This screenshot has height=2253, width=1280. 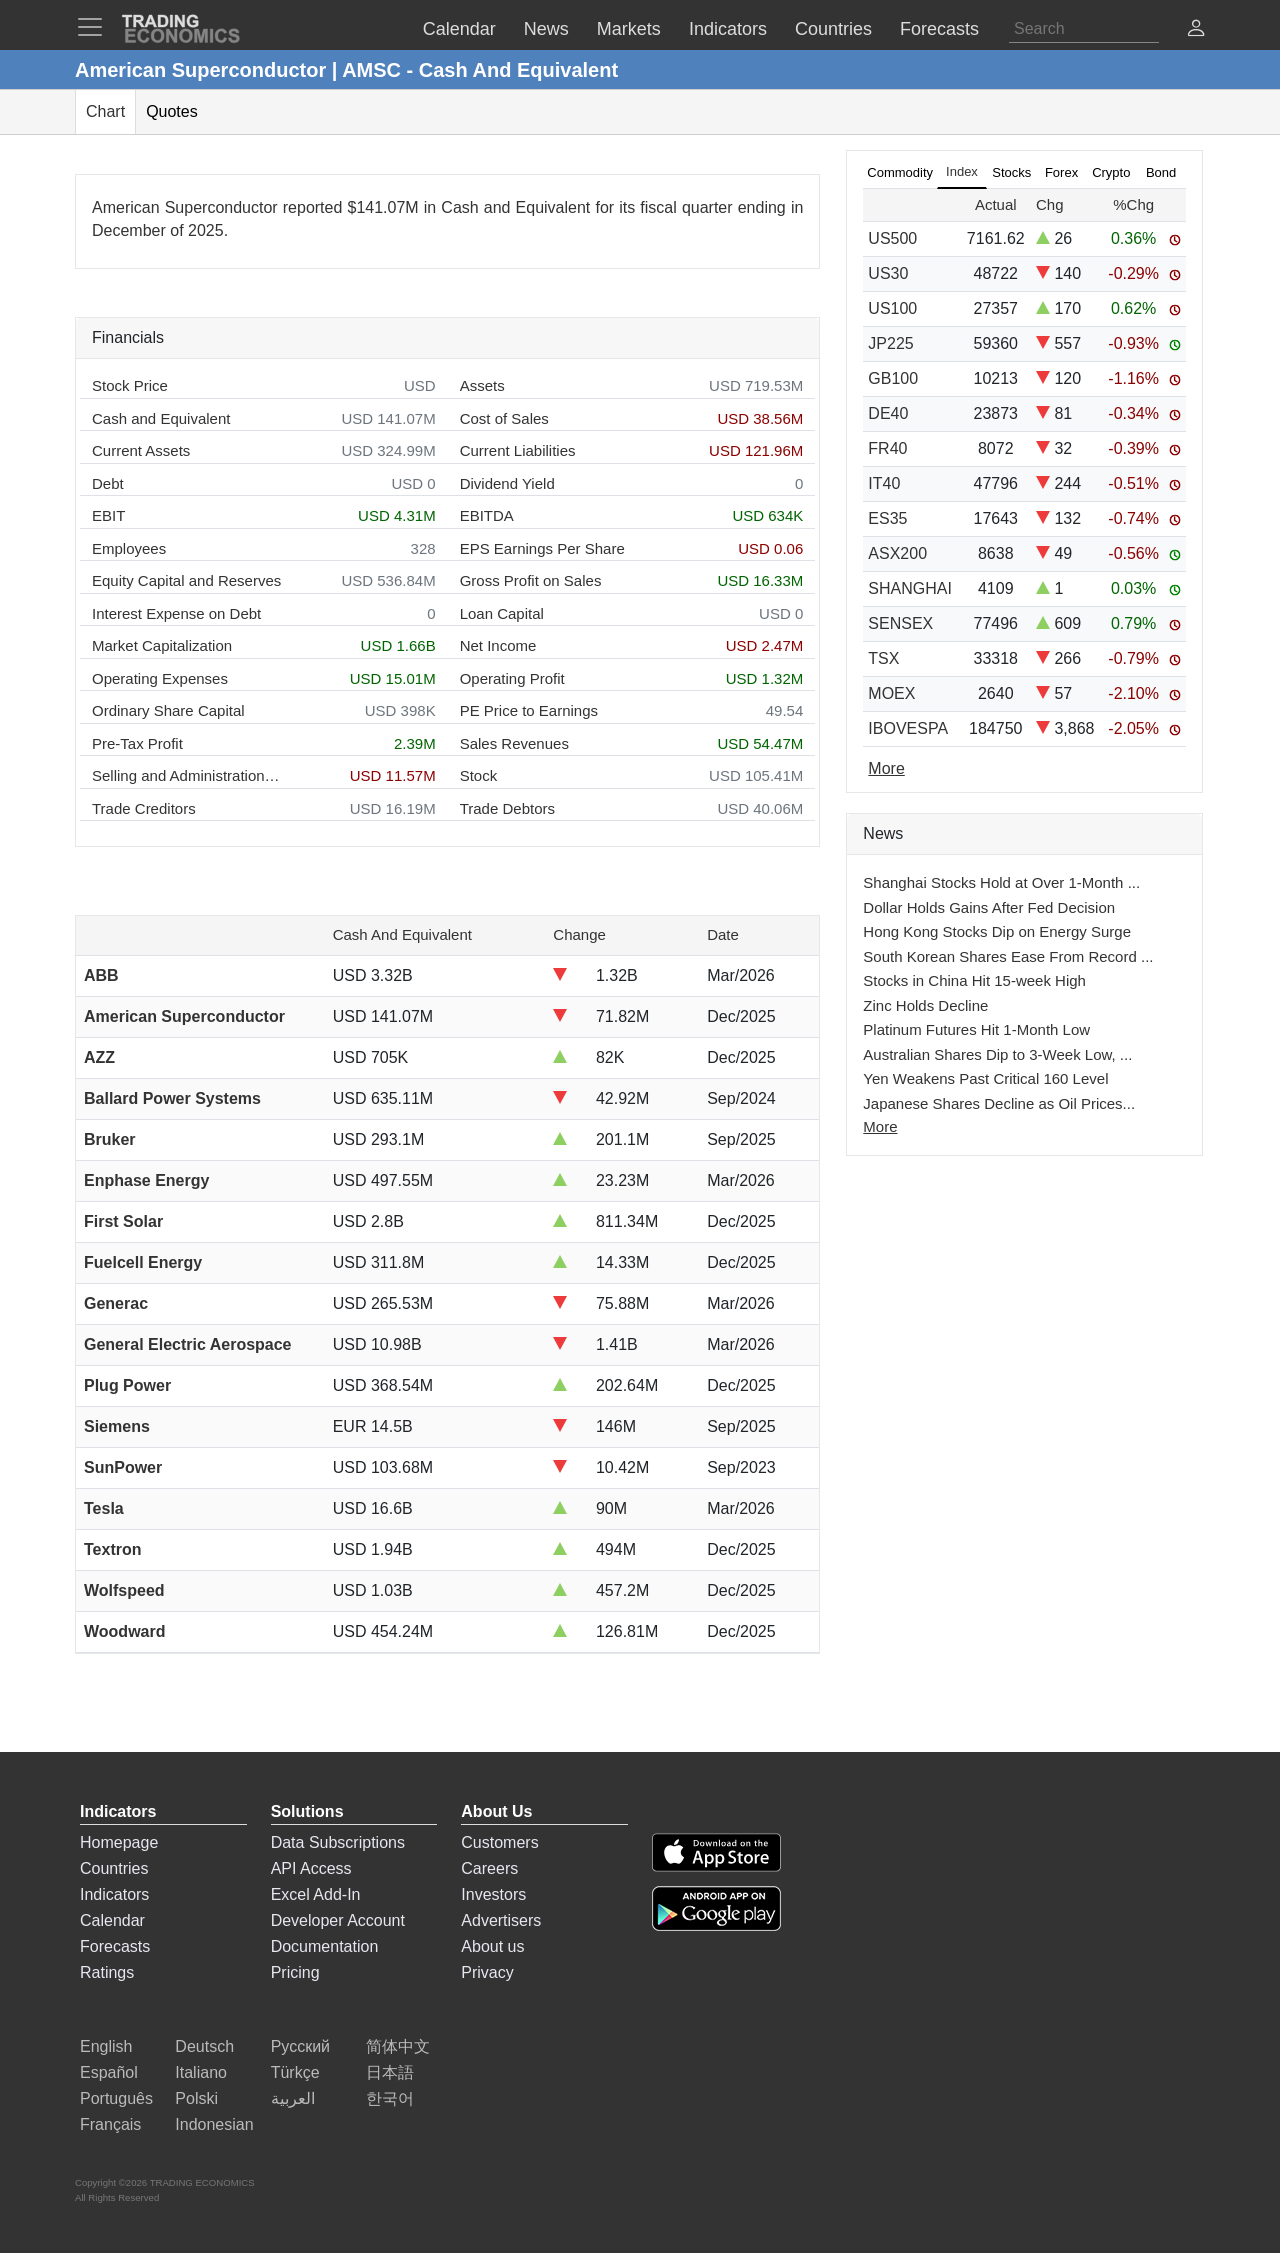 I want to click on GB100, so click(x=893, y=378).